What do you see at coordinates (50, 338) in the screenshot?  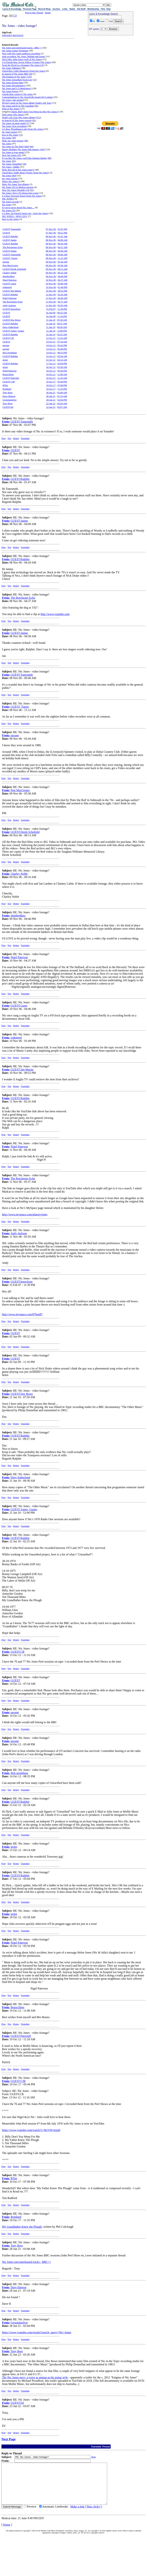 I see `13 Oct 12` at bounding box center [50, 338].